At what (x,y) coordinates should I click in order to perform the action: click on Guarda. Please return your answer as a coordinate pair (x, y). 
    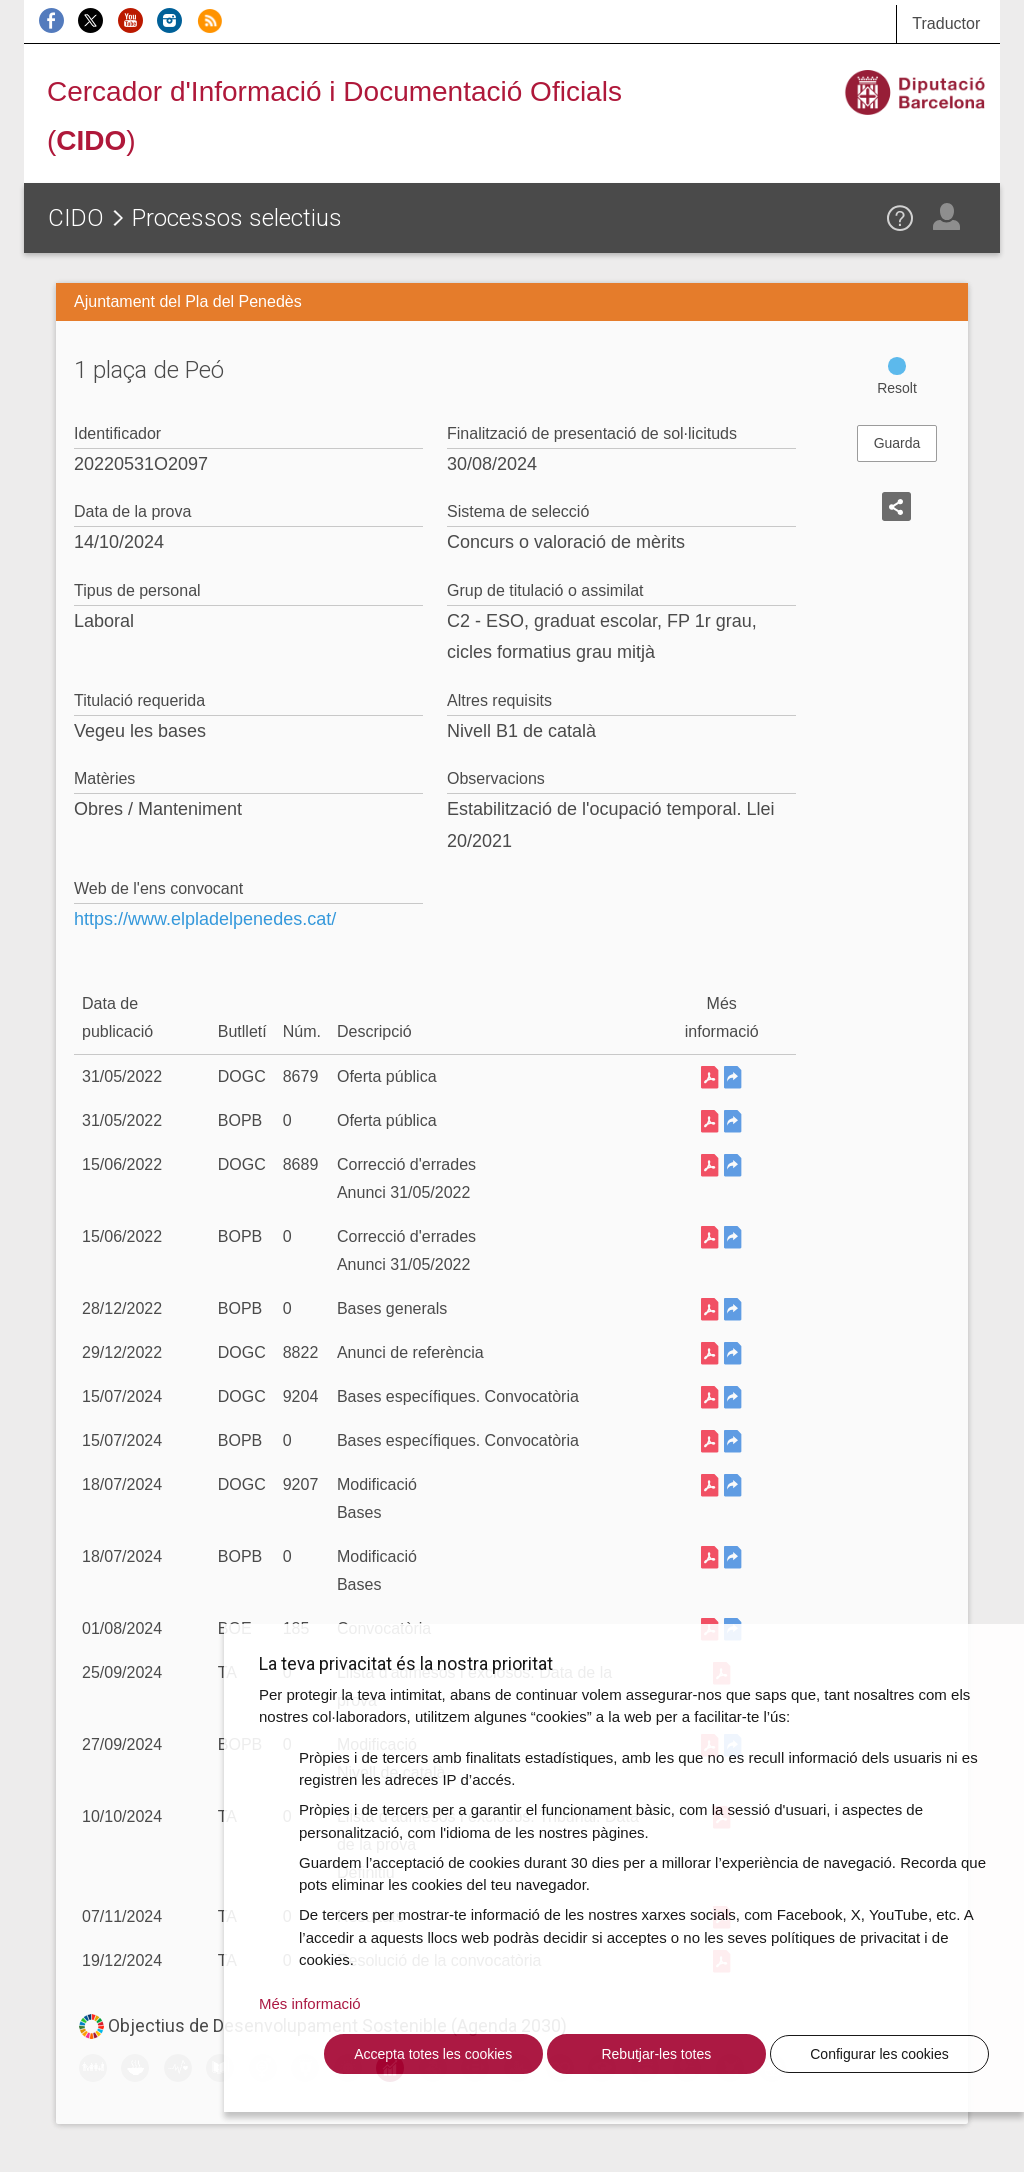
    Looking at the image, I should click on (897, 443).